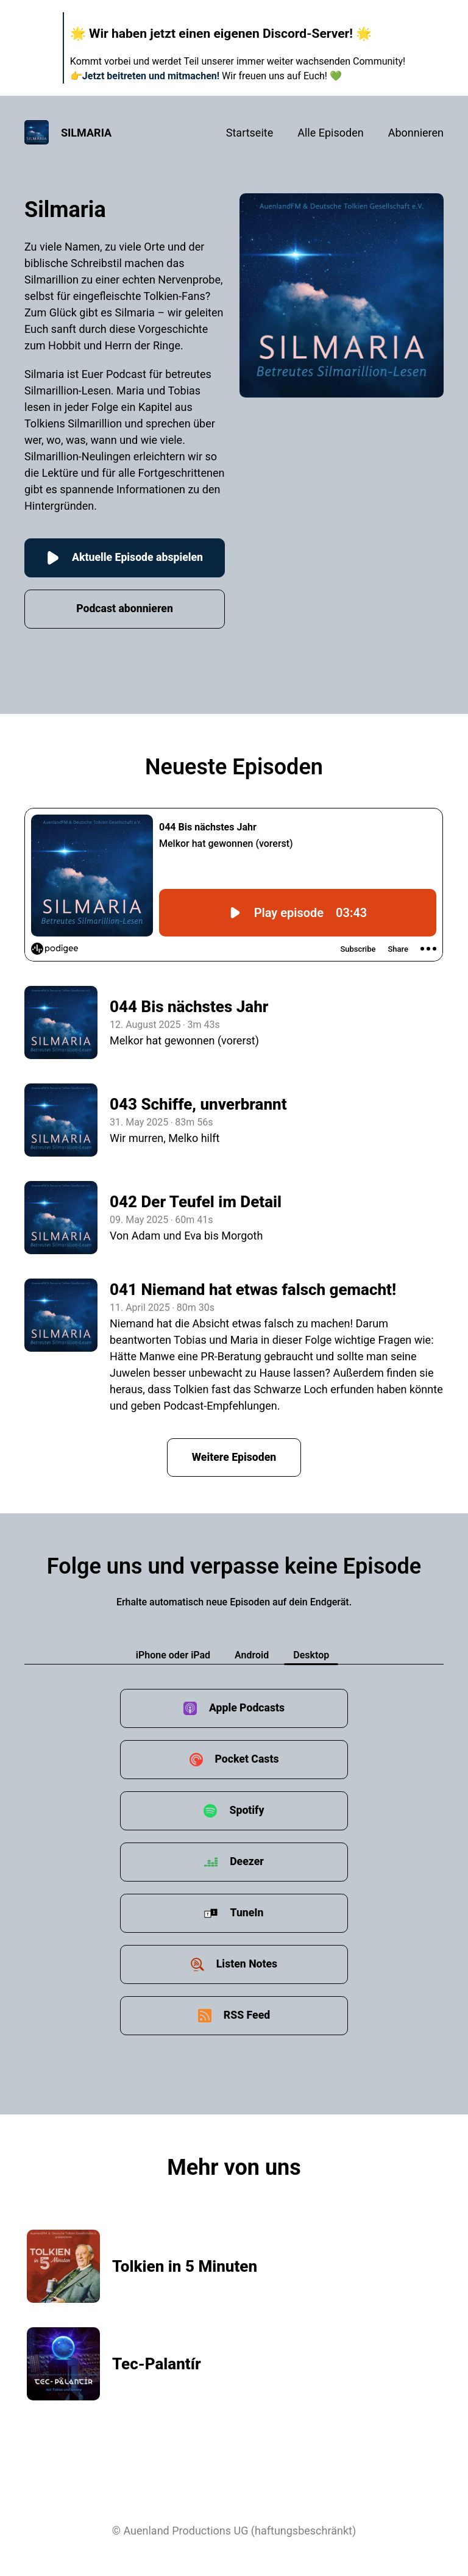  What do you see at coordinates (247, 1862) in the screenshot?
I see `Deezer` at bounding box center [247, 1862].